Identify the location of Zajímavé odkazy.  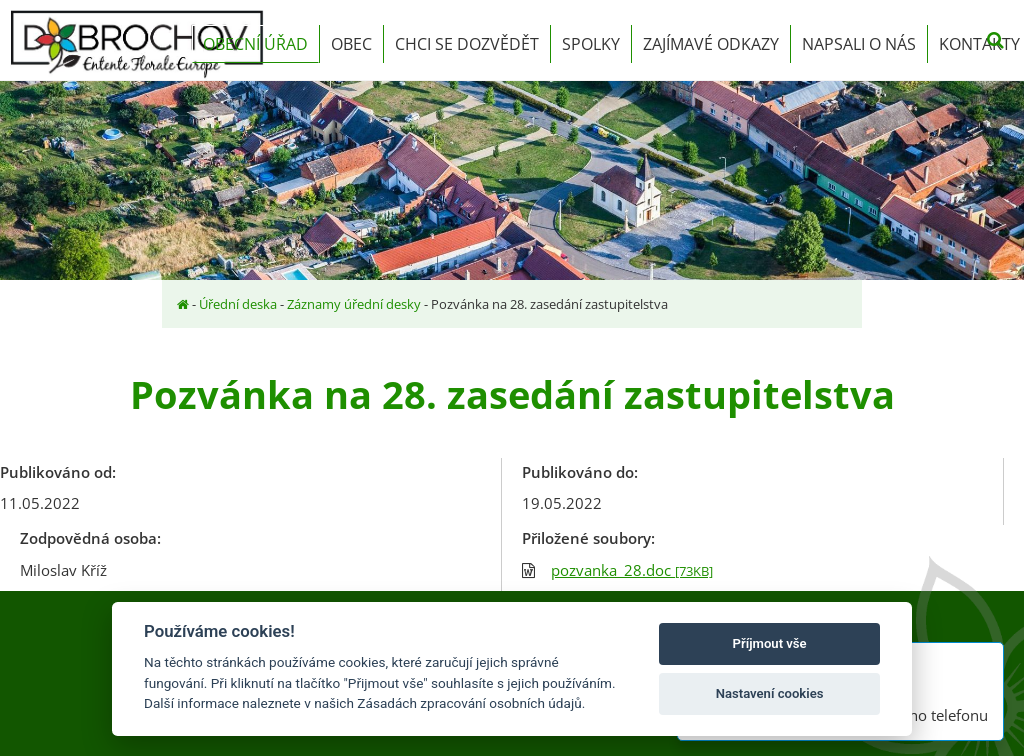
(711, 44).